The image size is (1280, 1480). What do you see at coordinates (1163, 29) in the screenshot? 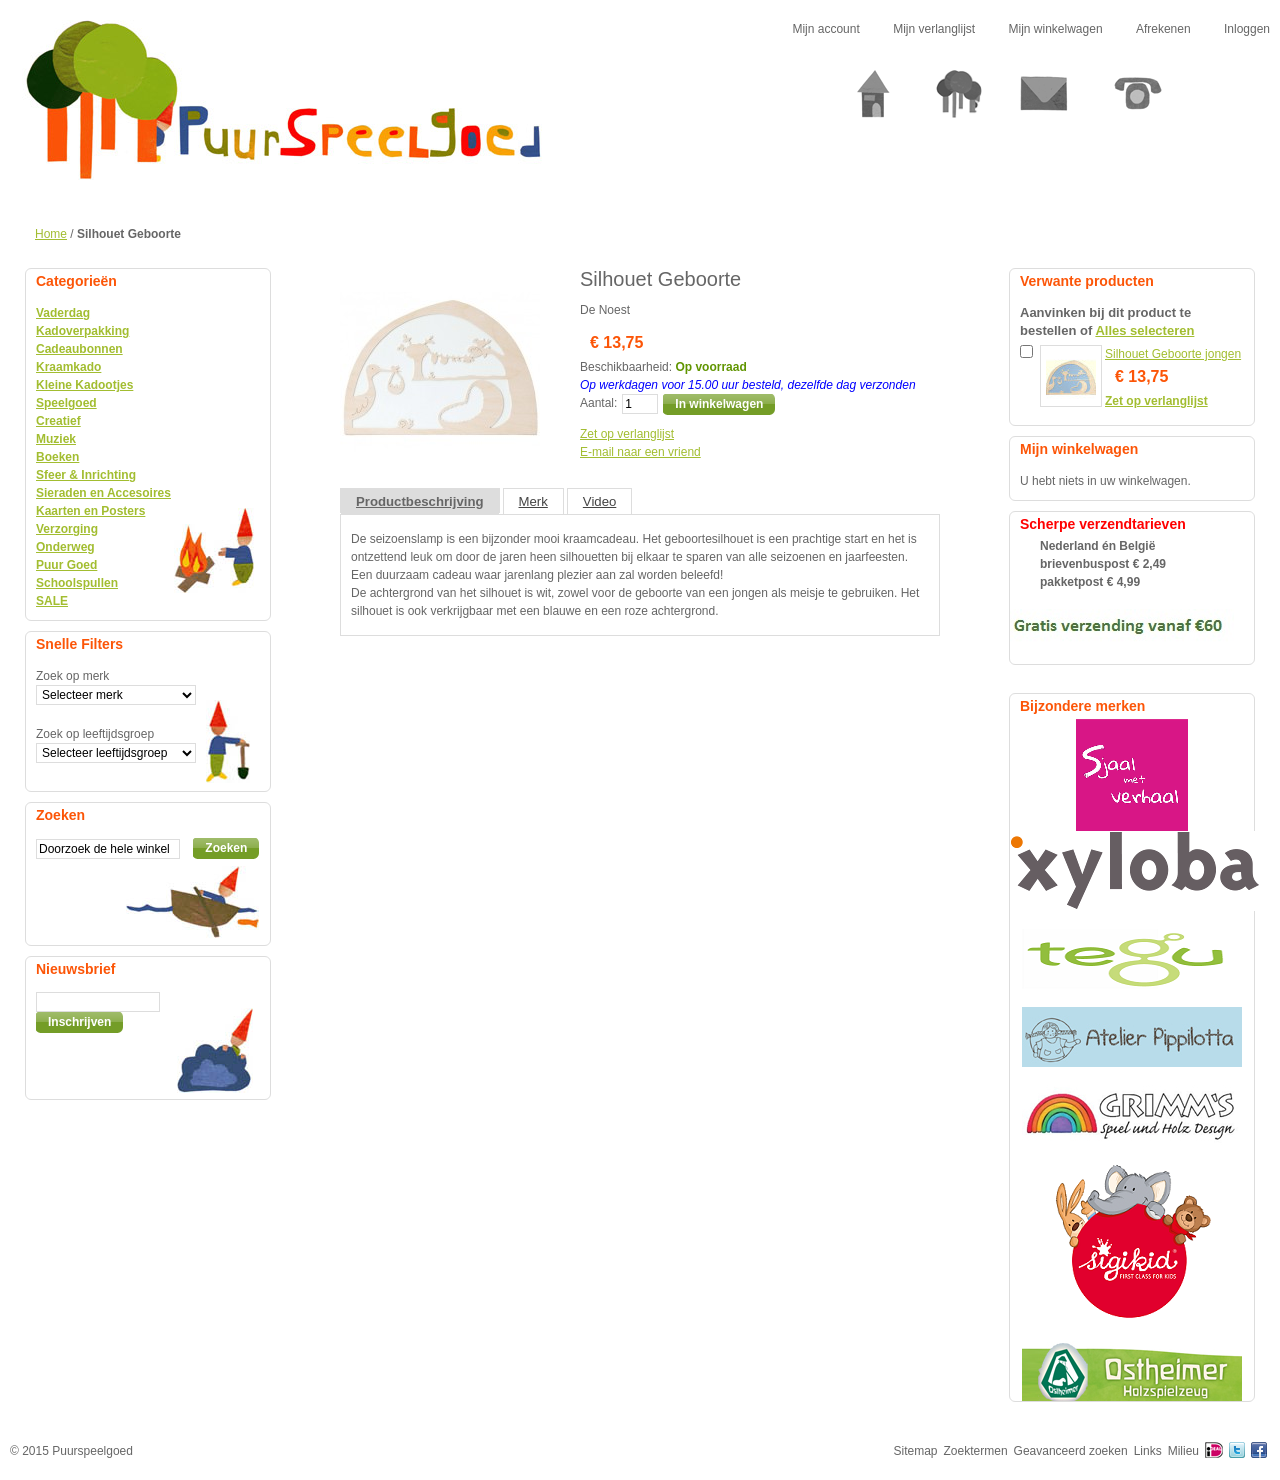
I see `Afrekenen` at bounding box center [1163, 29].